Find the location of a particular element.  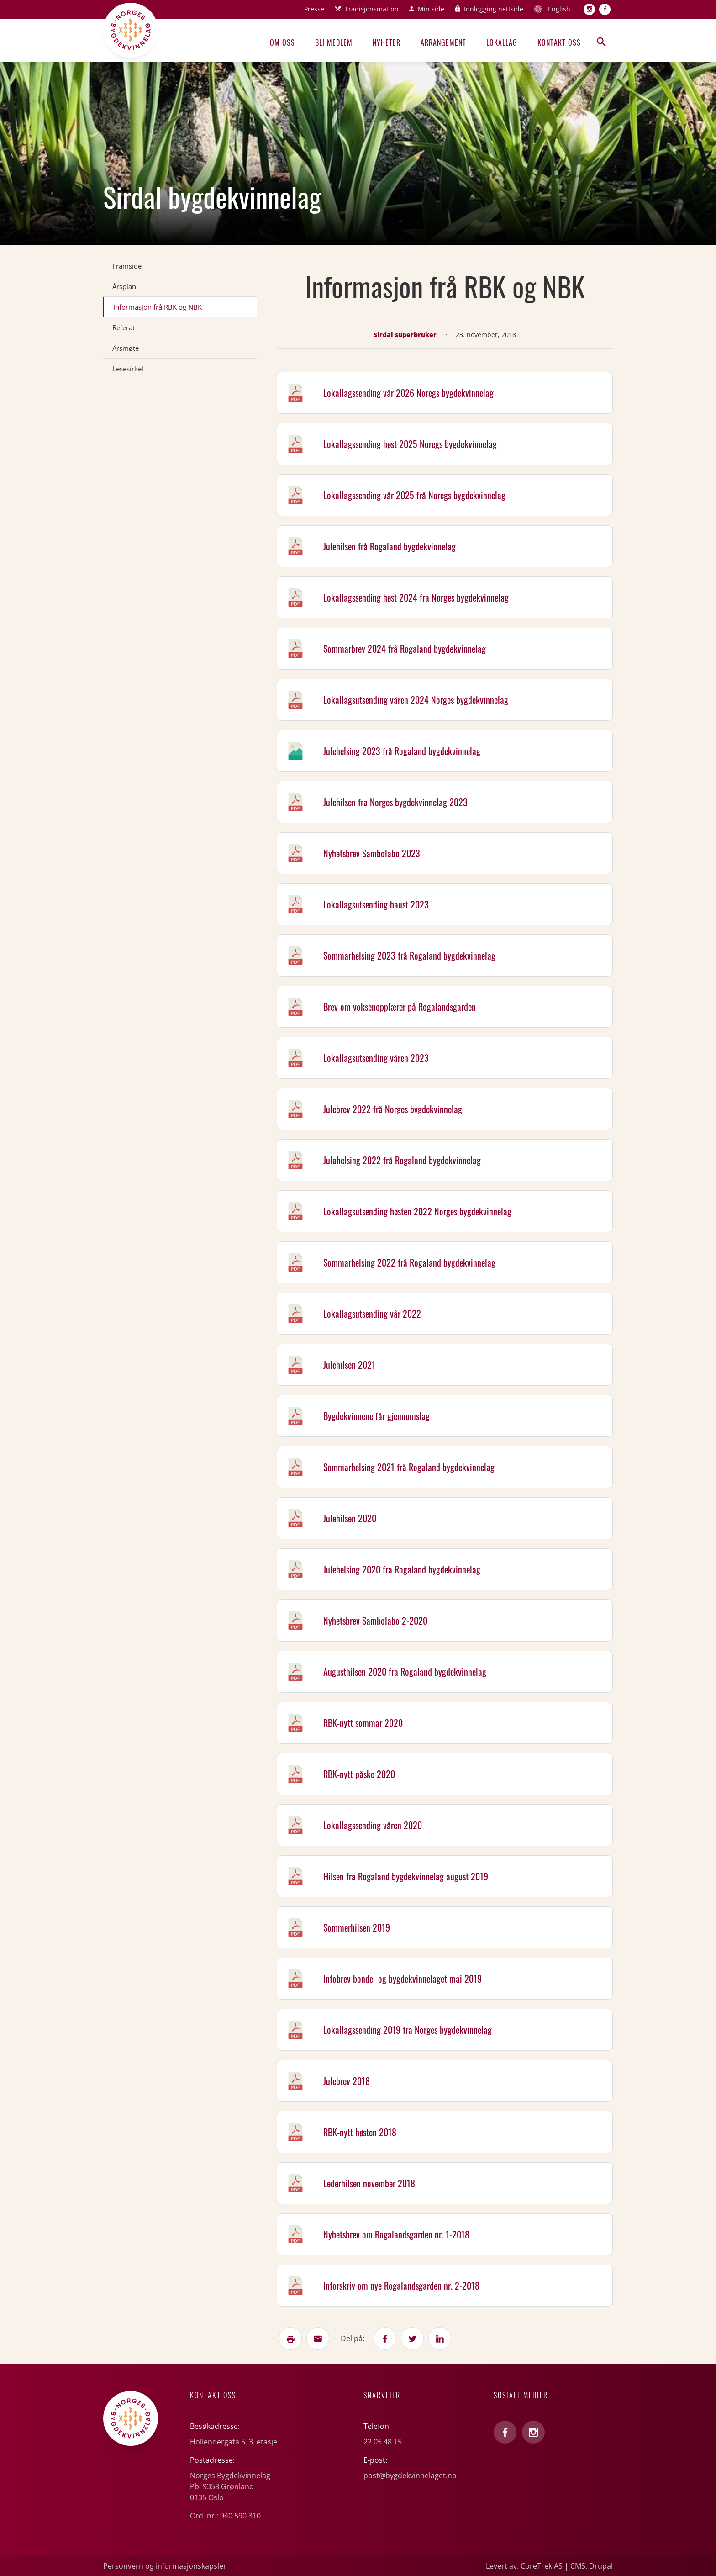

Sirdal superbruker is located at coordinates (405, 334).